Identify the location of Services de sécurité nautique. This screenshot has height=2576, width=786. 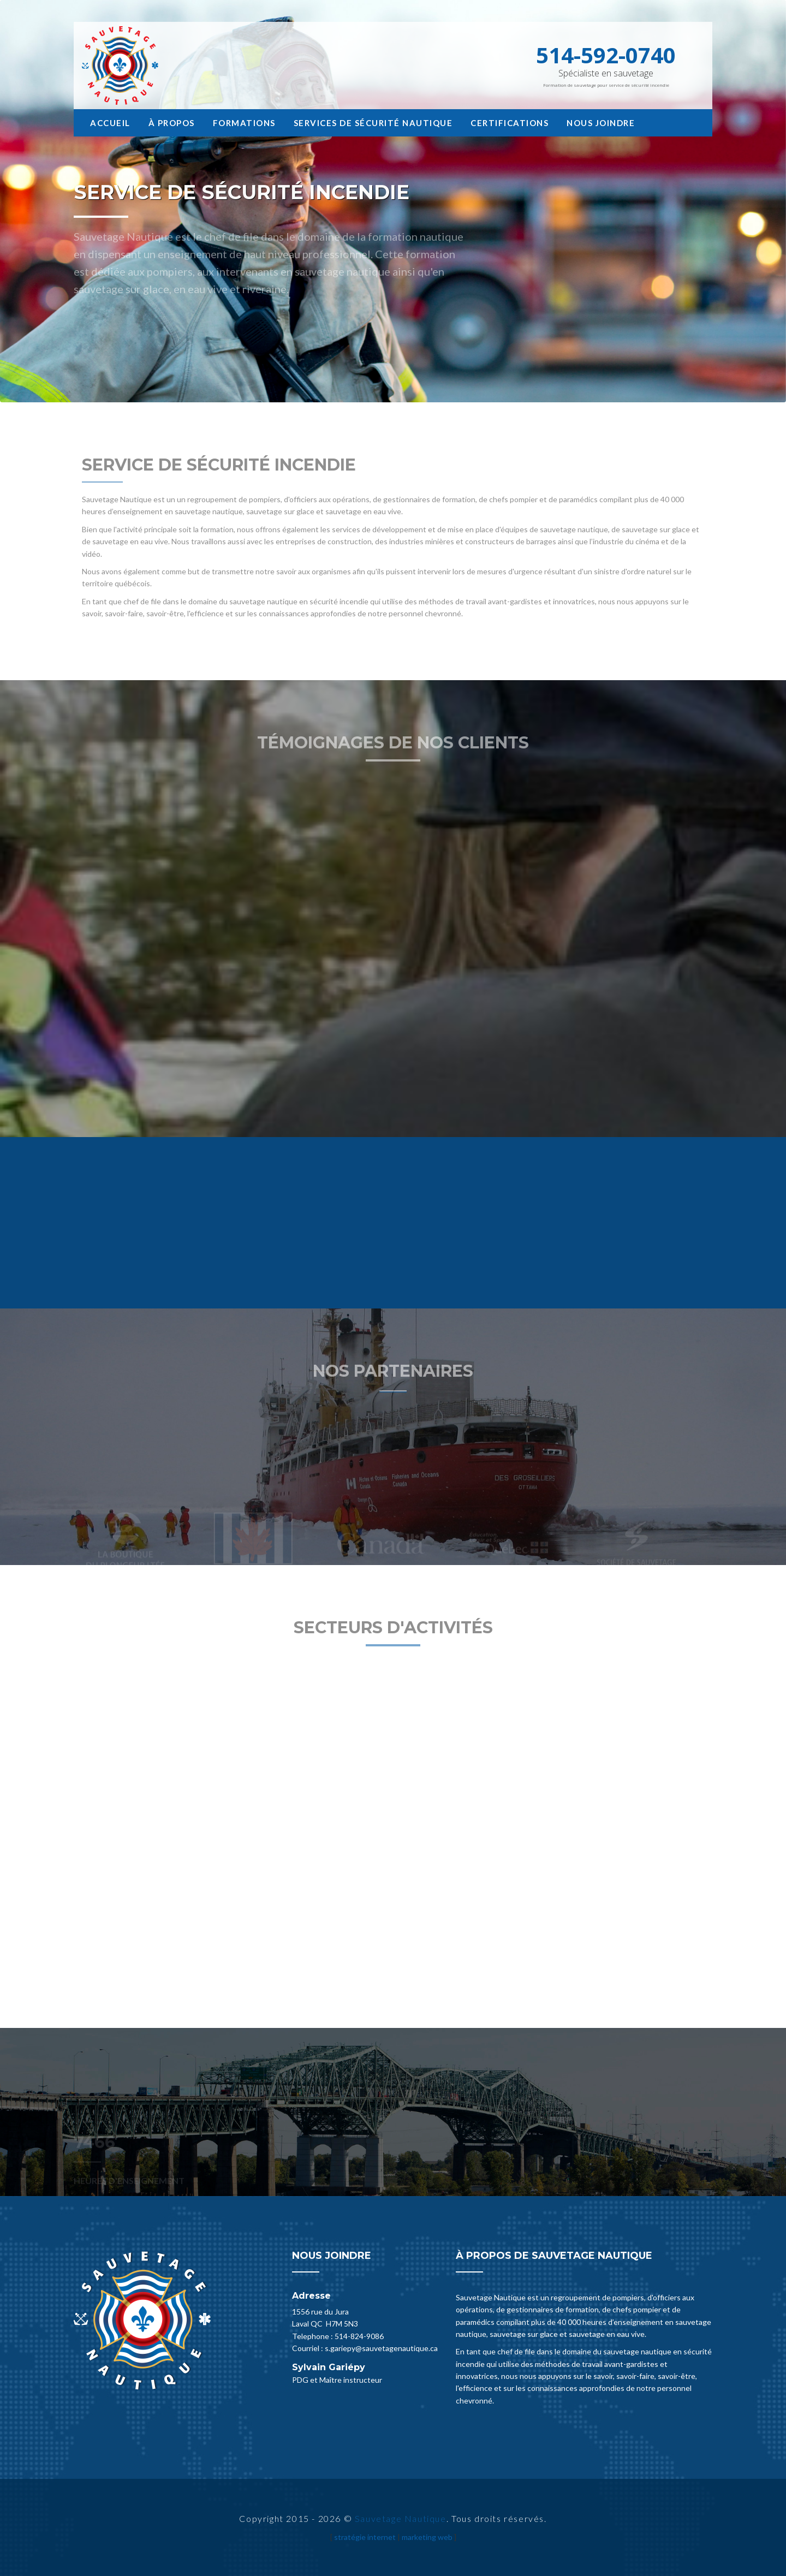
(373, 123).